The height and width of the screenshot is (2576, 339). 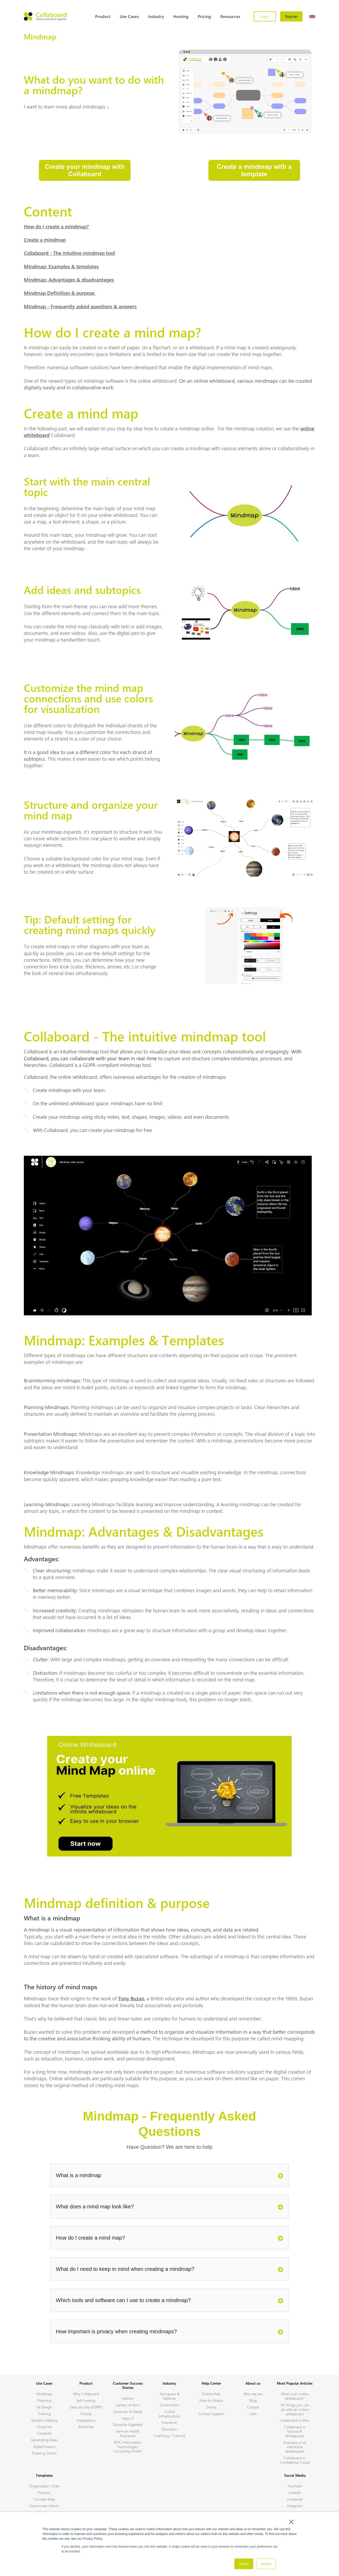 I want to click on 101 things you can do with an online whiteboard, so click(x=294, y=2409).